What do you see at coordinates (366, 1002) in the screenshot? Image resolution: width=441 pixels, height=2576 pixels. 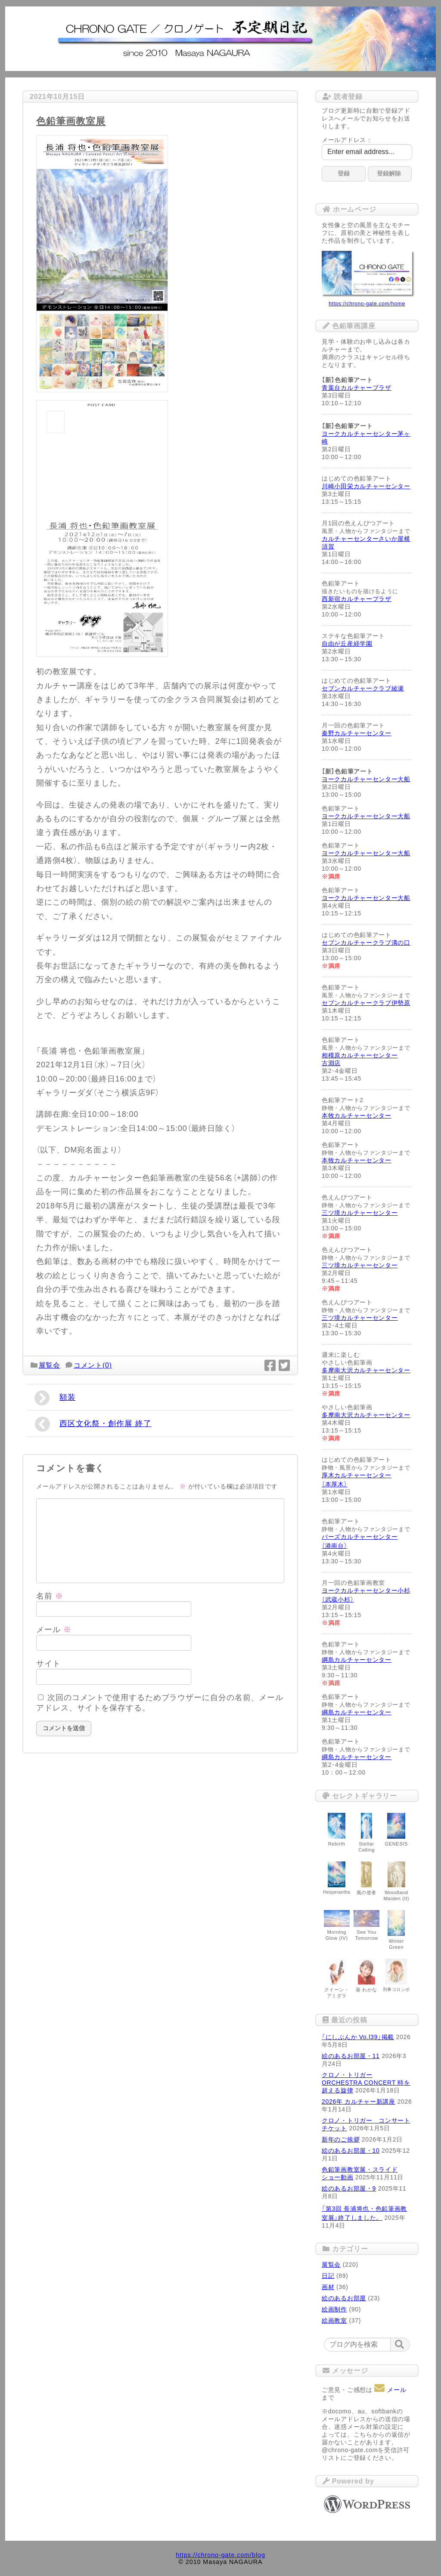 I see `セブンカルチャークラブ伊勢原` at bounding box center [366, 1002].